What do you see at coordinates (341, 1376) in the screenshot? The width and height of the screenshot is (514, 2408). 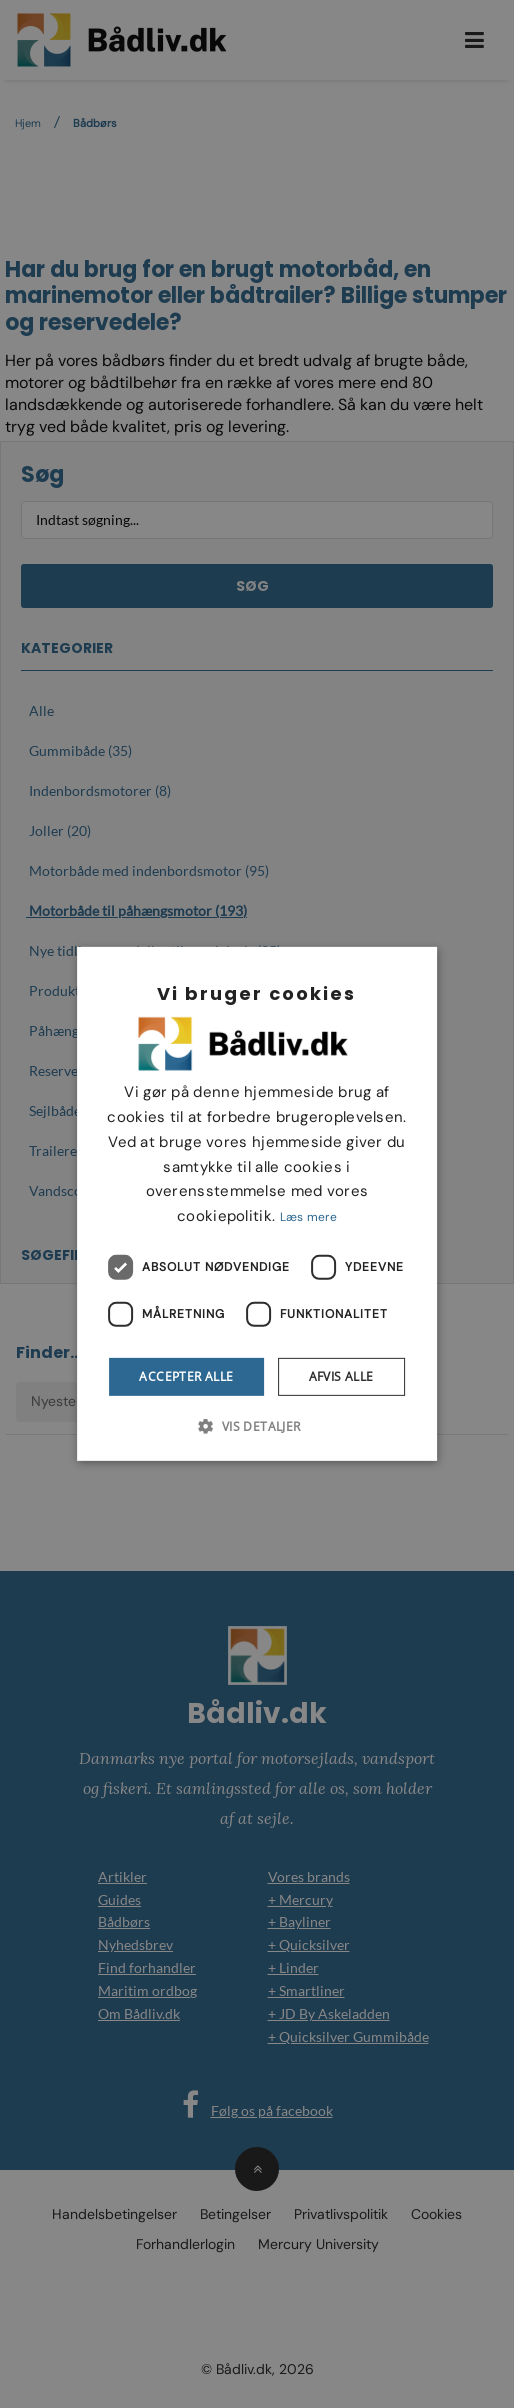 I see `Afvis alle [button]` at bounding box center [341, 1376].